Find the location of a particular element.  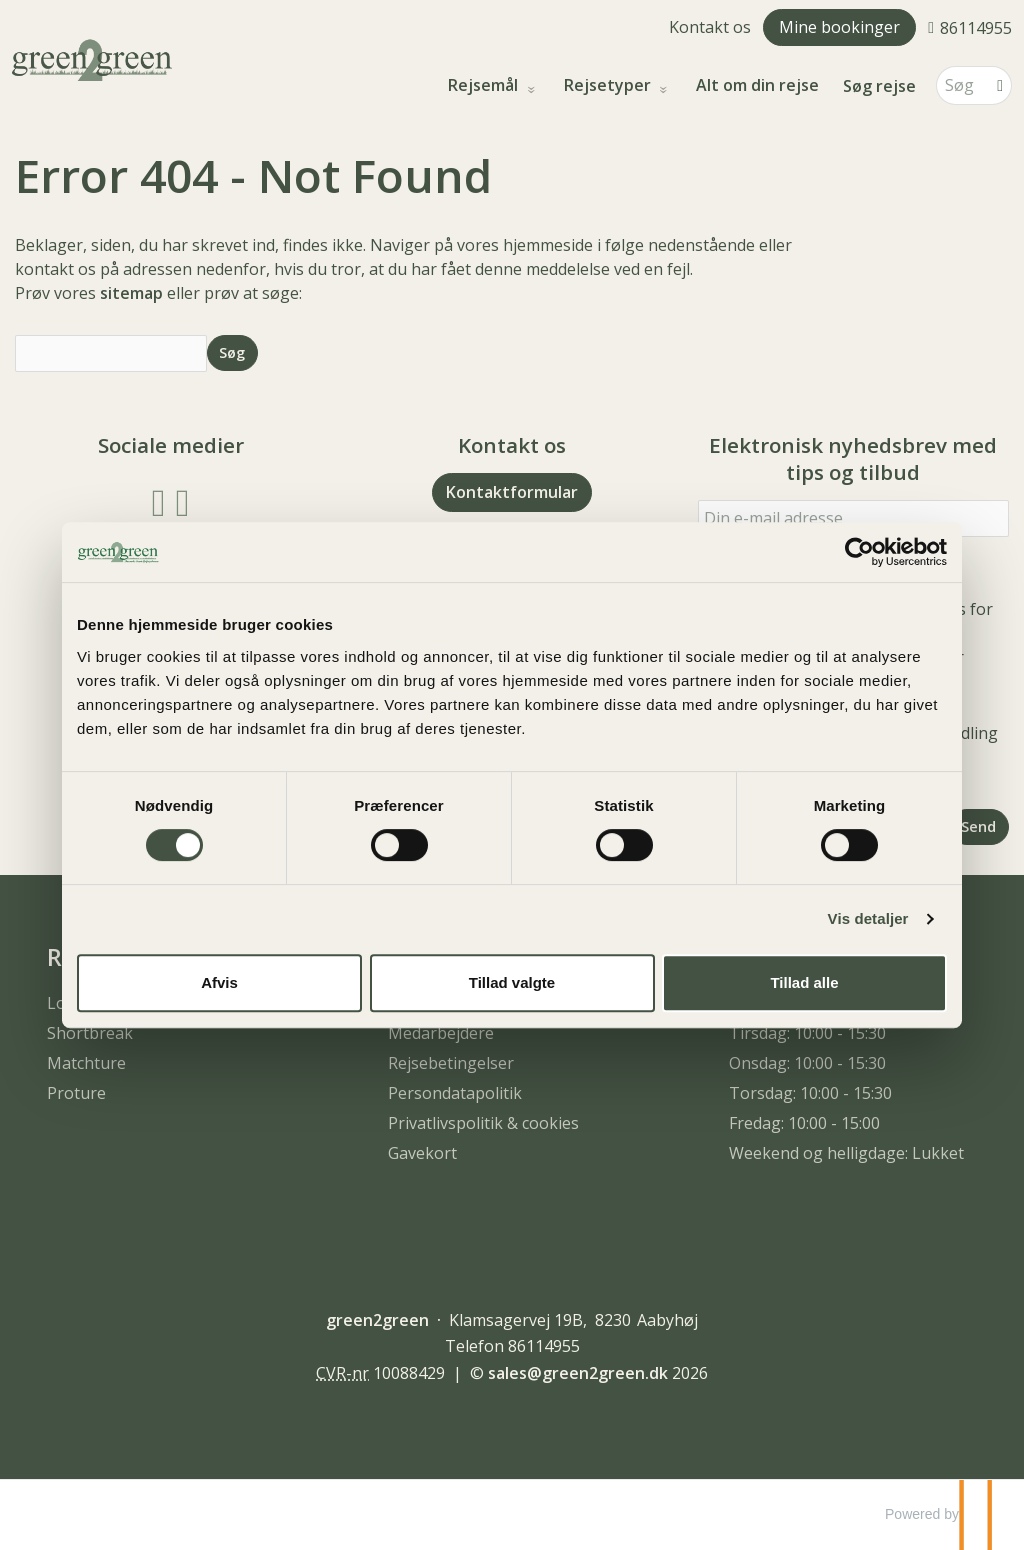

Tillad valgte is located at coordinates (512, 982).